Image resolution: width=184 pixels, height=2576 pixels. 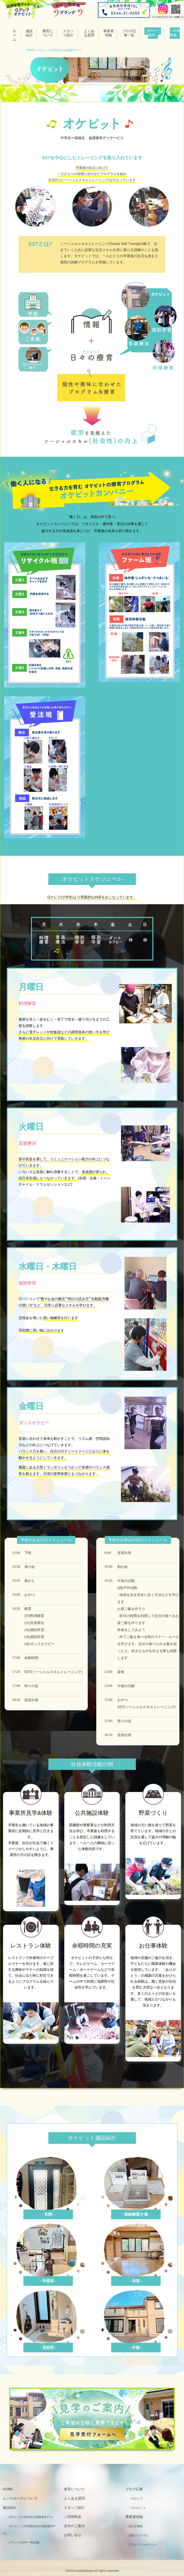 I want to click on ホーム, so click(x=14, y=35).